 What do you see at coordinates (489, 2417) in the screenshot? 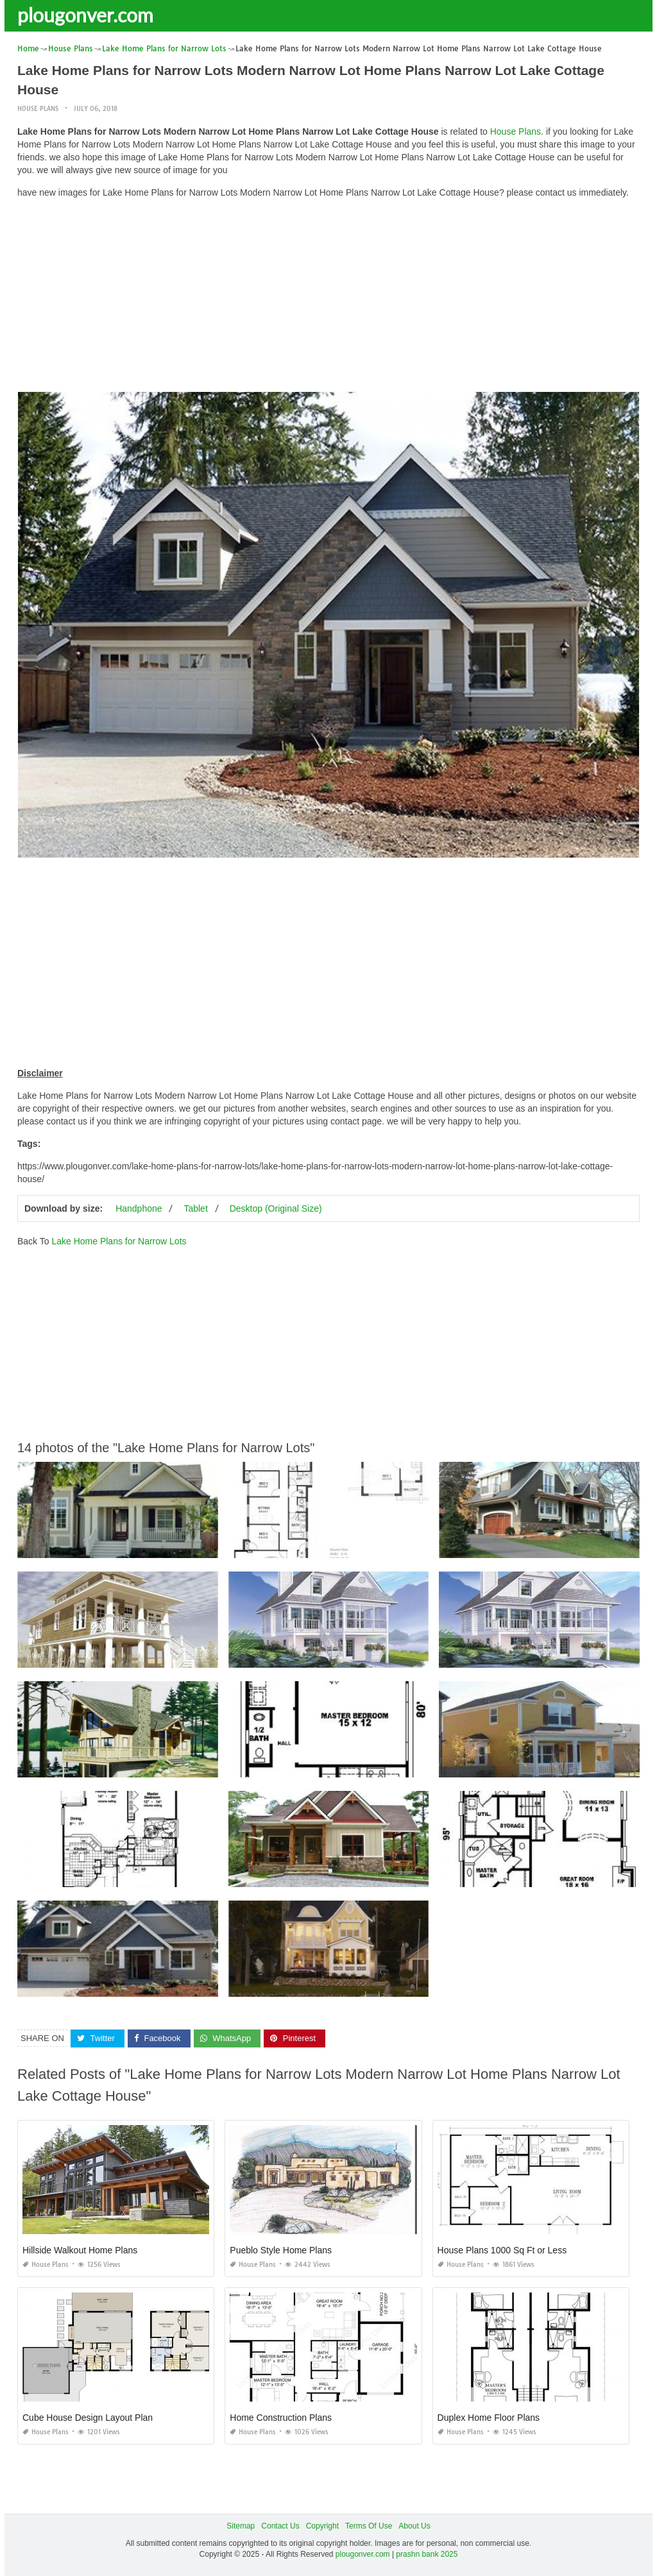
I see `Duplex Home Floor Plans` at bounding box center [489, 2417].